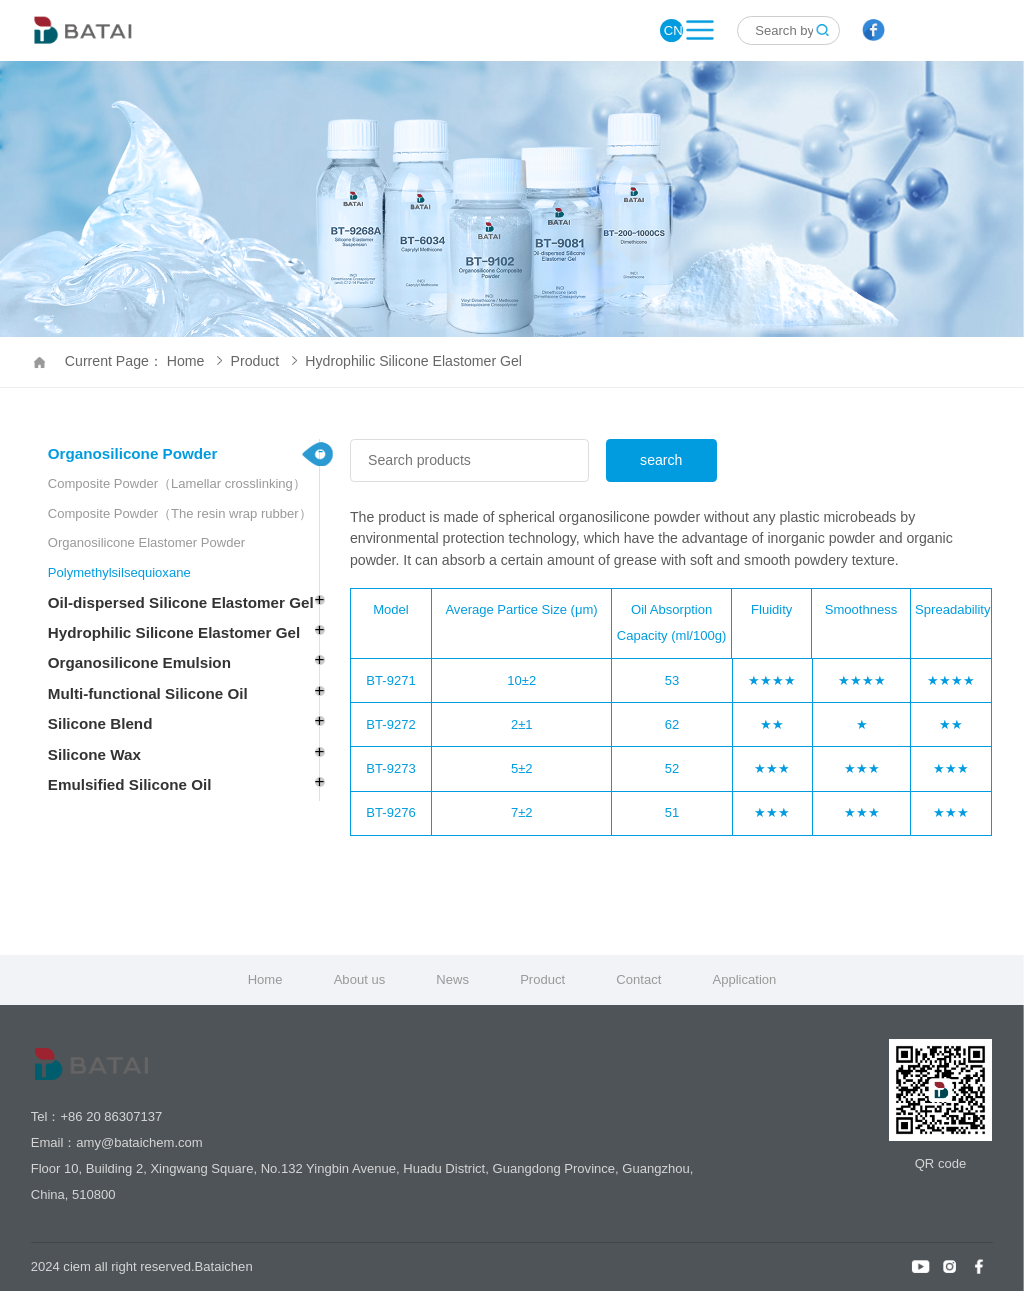 The width and height of the screenshot is (1024, 1291). Describe the element at coordinates (265, 979) in the screenshot. I see `Home` at that location.